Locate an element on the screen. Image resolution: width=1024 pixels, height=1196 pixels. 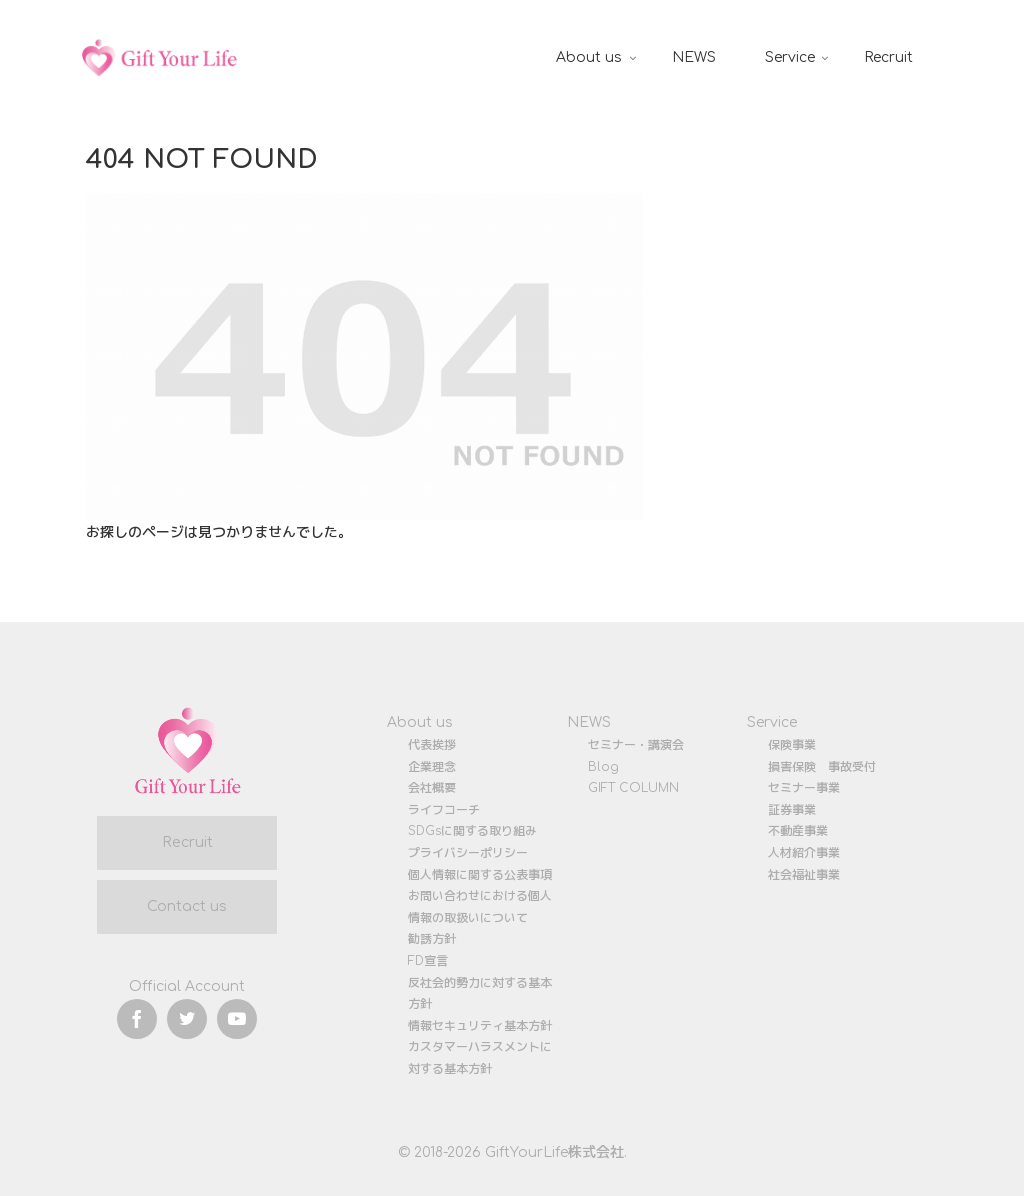
会社概要 is located at coordinates (432, 788).